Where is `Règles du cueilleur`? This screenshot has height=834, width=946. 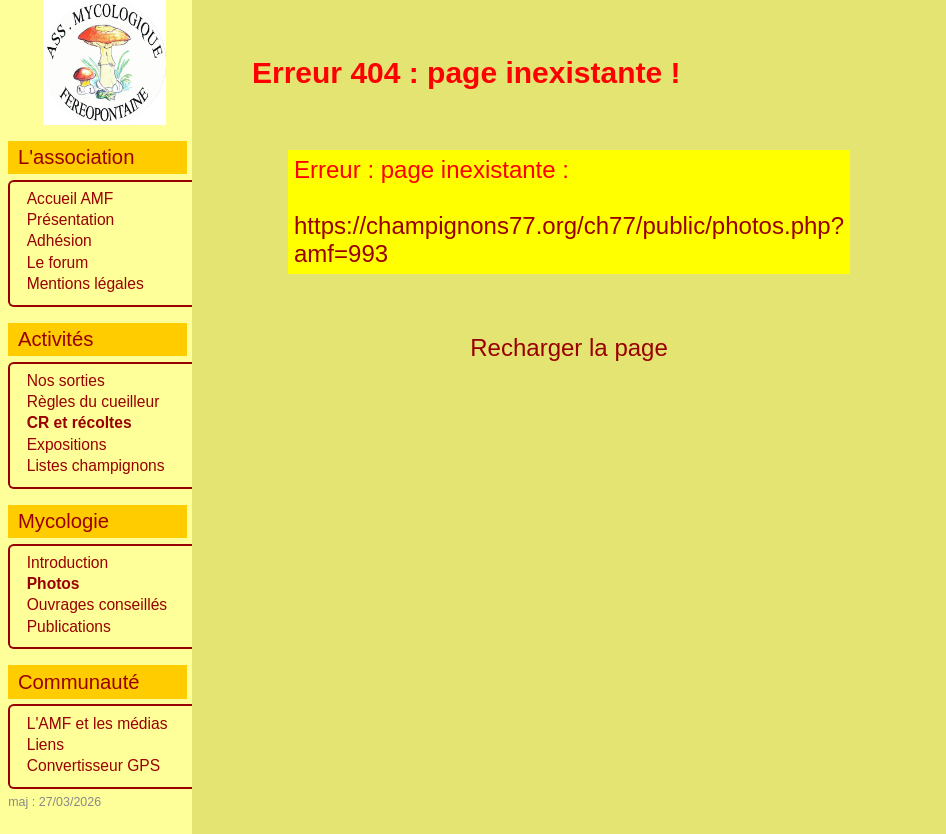 Règles du cueilleur is located at coordinates (93, 401).